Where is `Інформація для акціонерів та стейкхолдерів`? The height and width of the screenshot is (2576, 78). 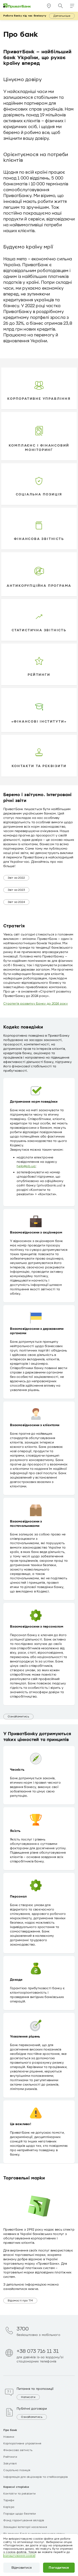 Інформація для акціонерів та стейкхолдерів is located at coordinates (35, 2477).